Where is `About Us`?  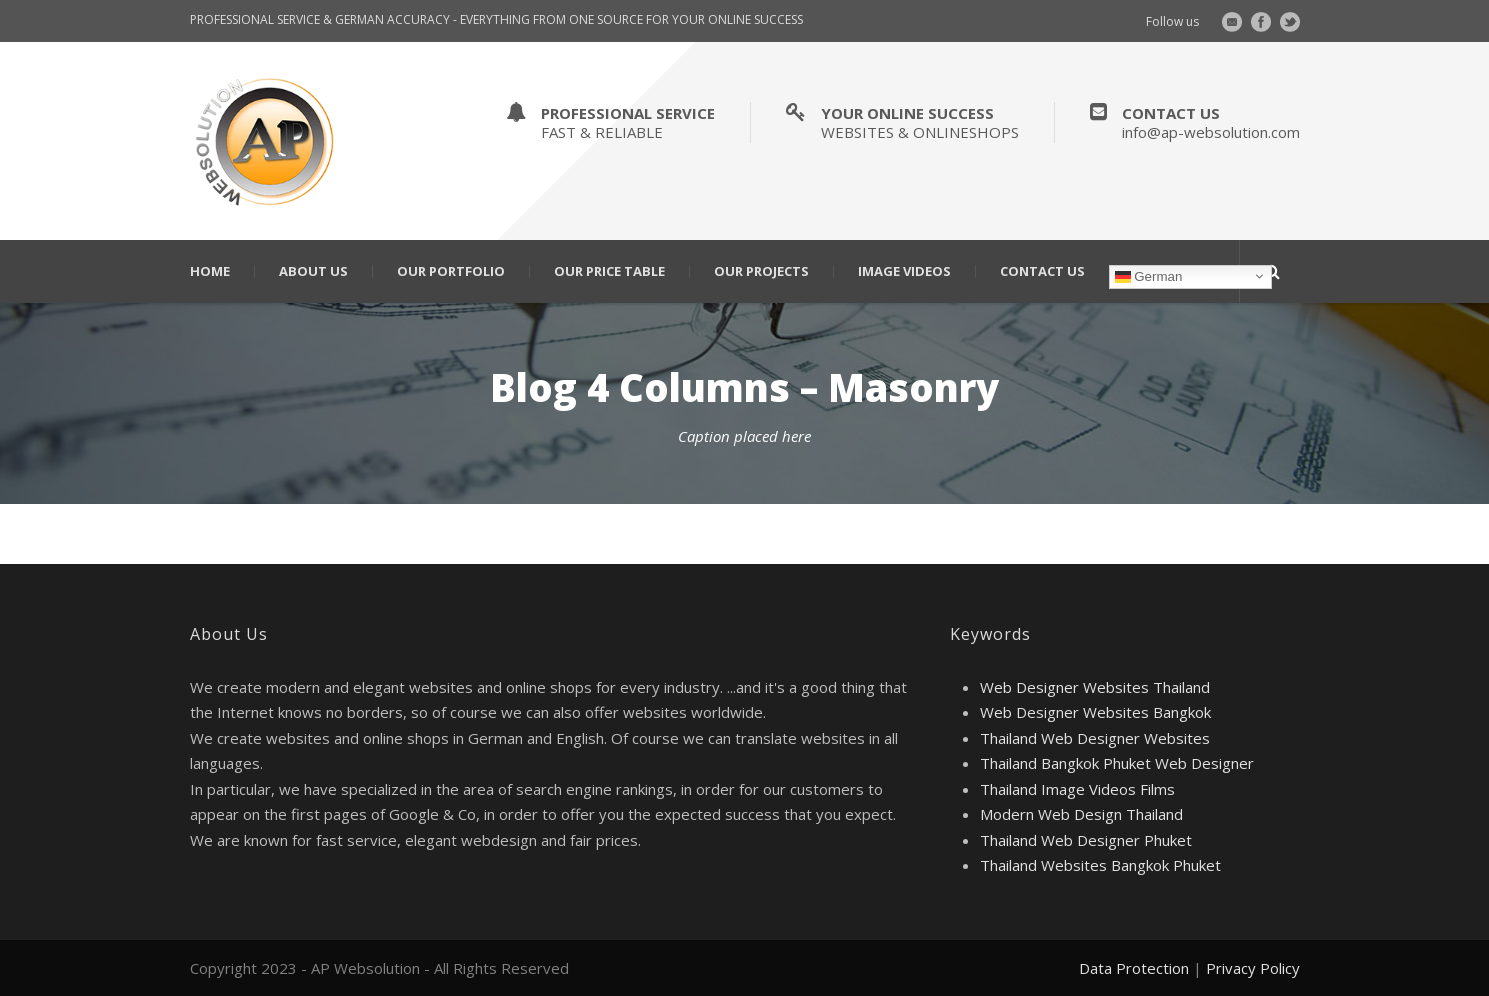 About Us is located at coordinates (313, 271).